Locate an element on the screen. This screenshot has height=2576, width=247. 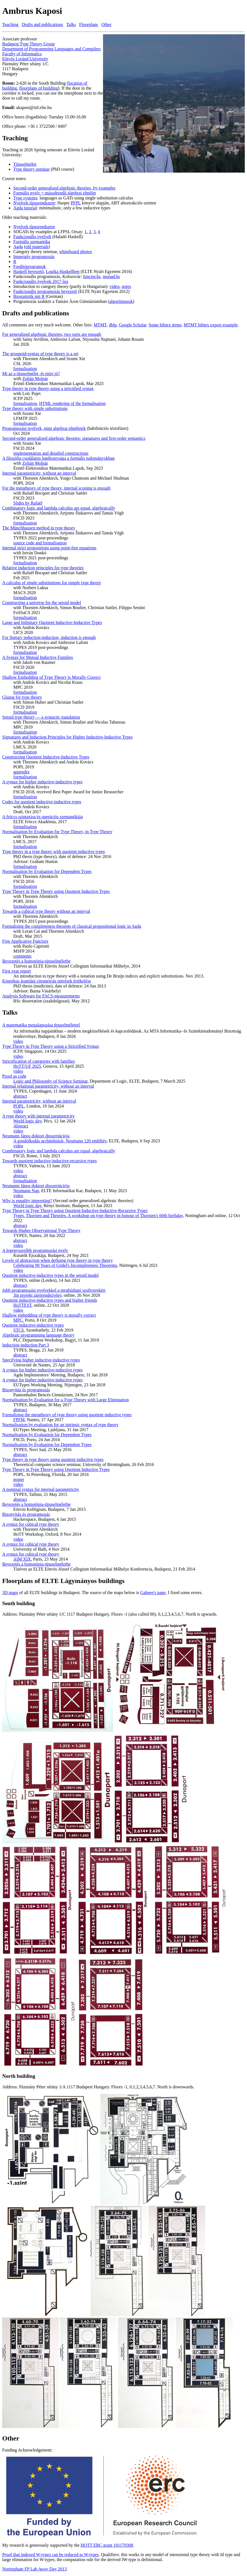
Normalisation by Evaluation for Type Theory, in Type Theory is located at coordinates (57, 831).